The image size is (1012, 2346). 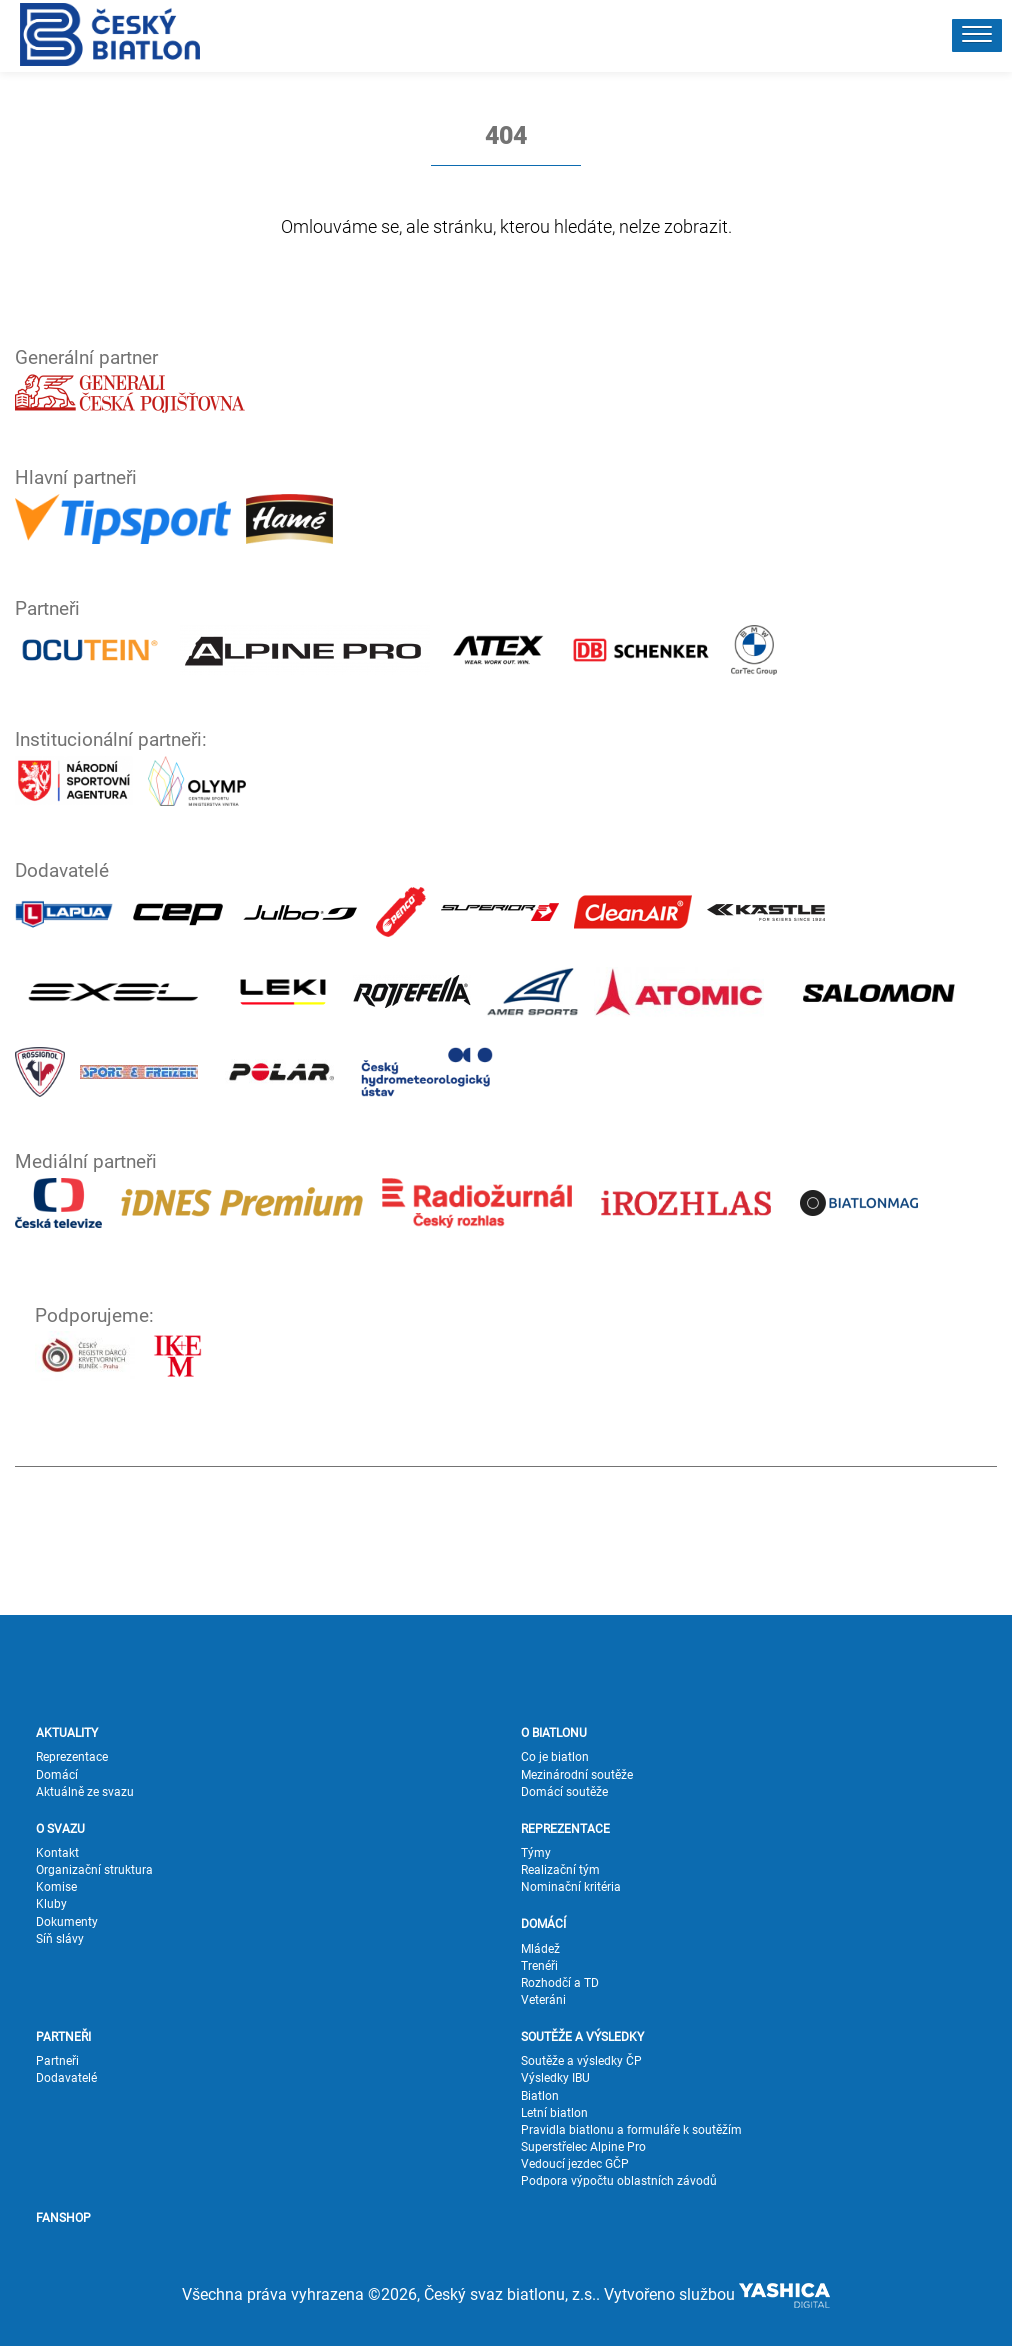 What do you see at coordinates (536, 1853) in the screenshot?
I see `Týmy` at bounding box center [536, 1853].